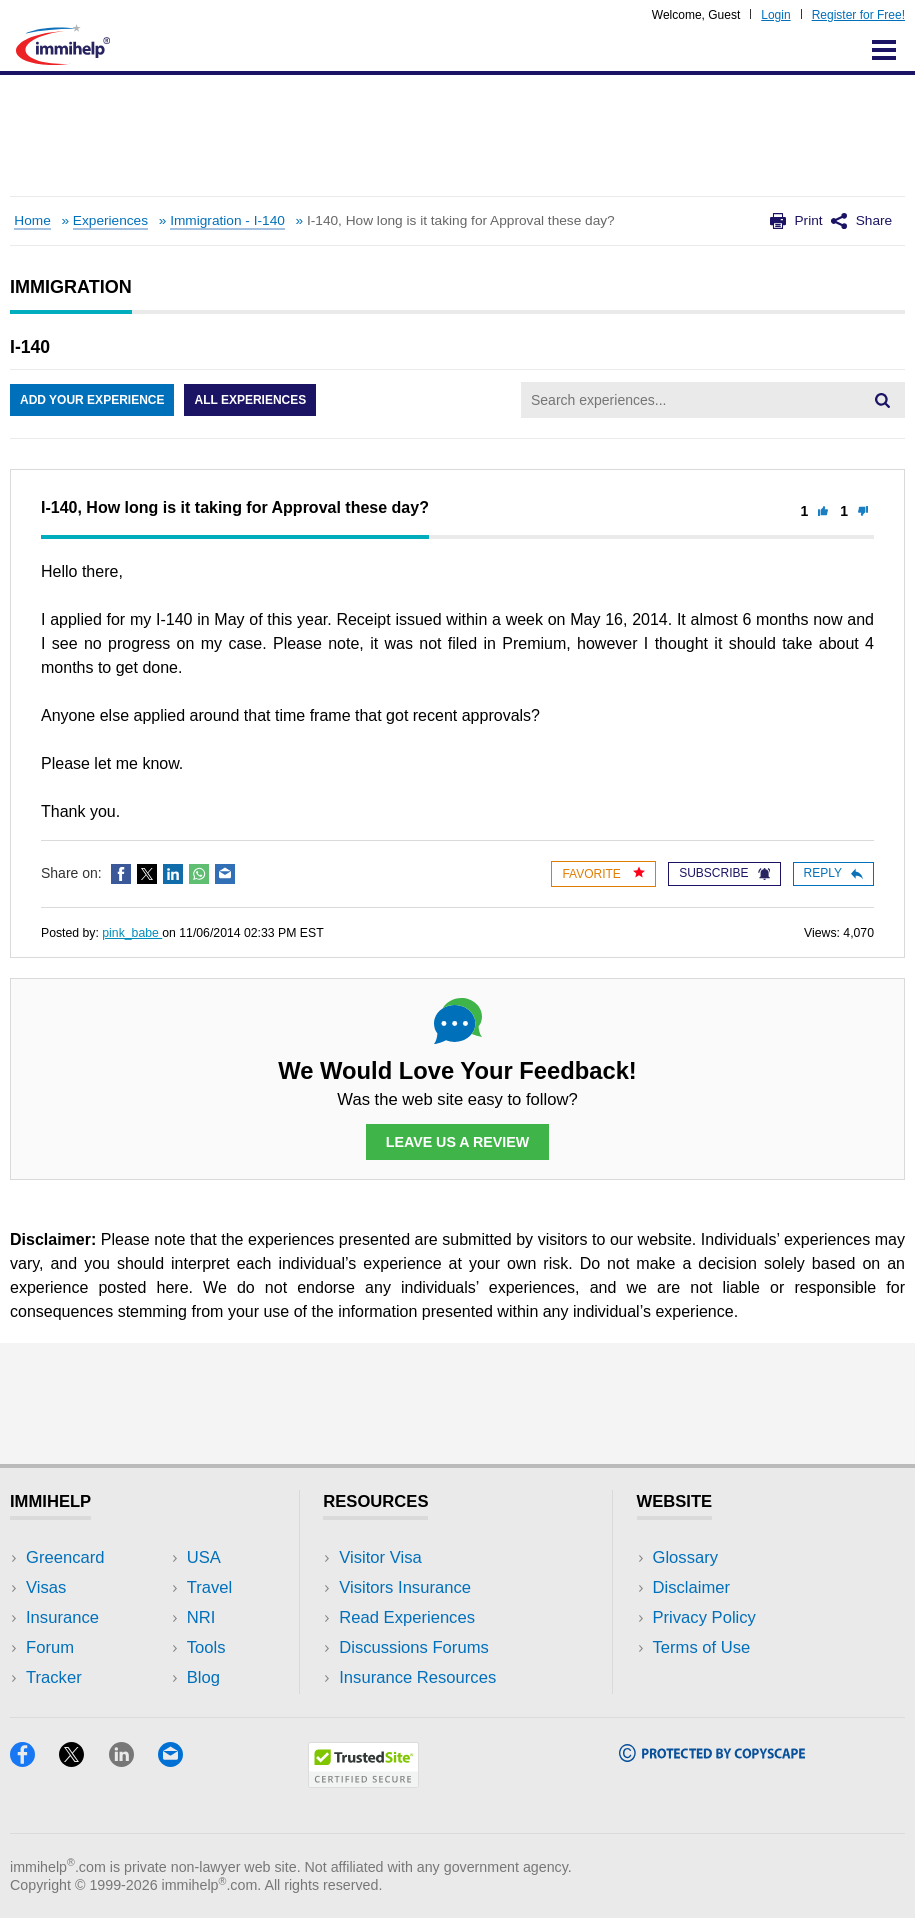  What do you see at coordinates (50, 1647) in the screenshot?
I see `Forum` at bounding box center [50, 1647].